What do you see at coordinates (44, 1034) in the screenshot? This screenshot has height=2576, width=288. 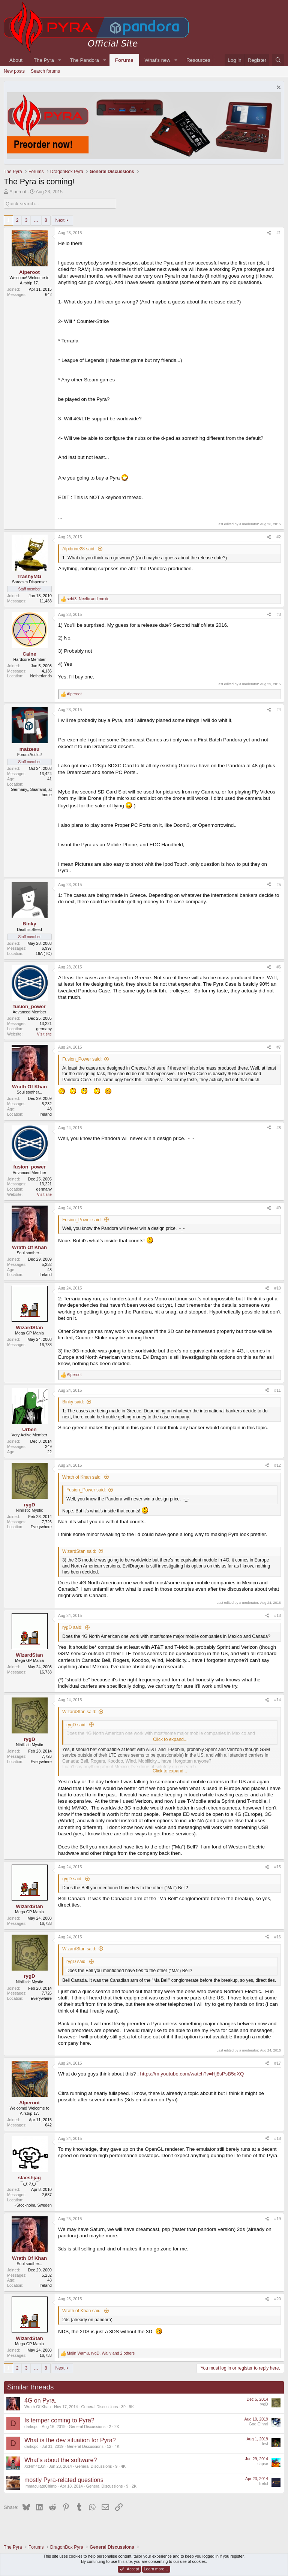 I see `Visit site` at bounding box center [44, 1034].